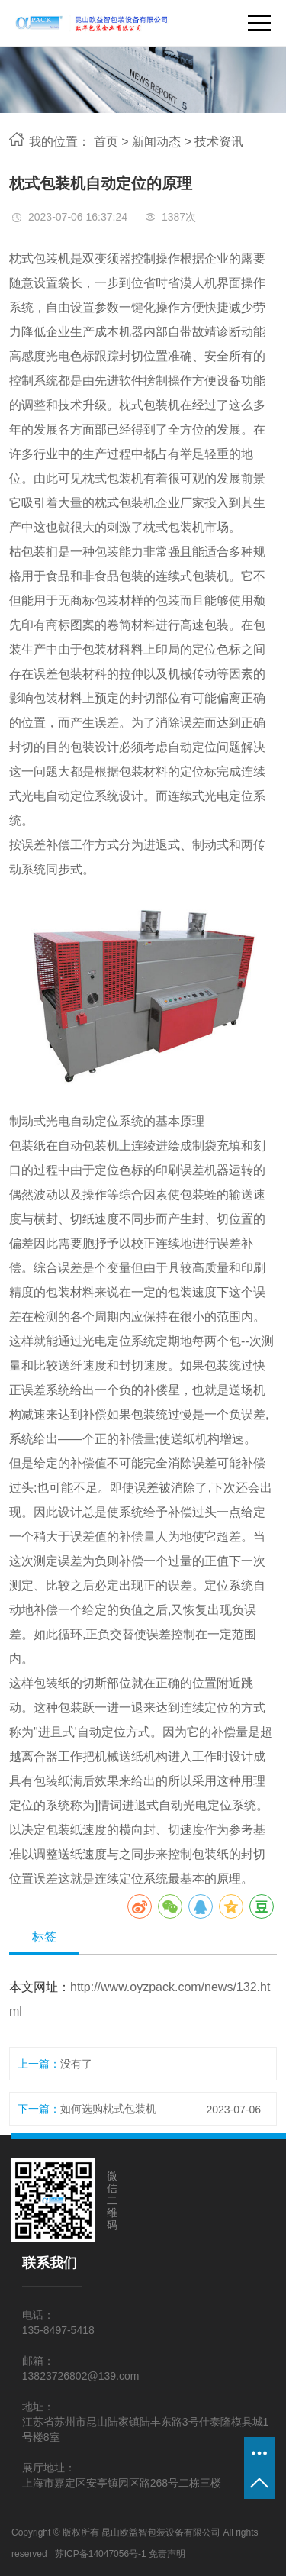 The height and width of the screenshot is (2576, 286). Describe the element at coordinates (106, 141) in the screenshot. I see `首页` at that location.